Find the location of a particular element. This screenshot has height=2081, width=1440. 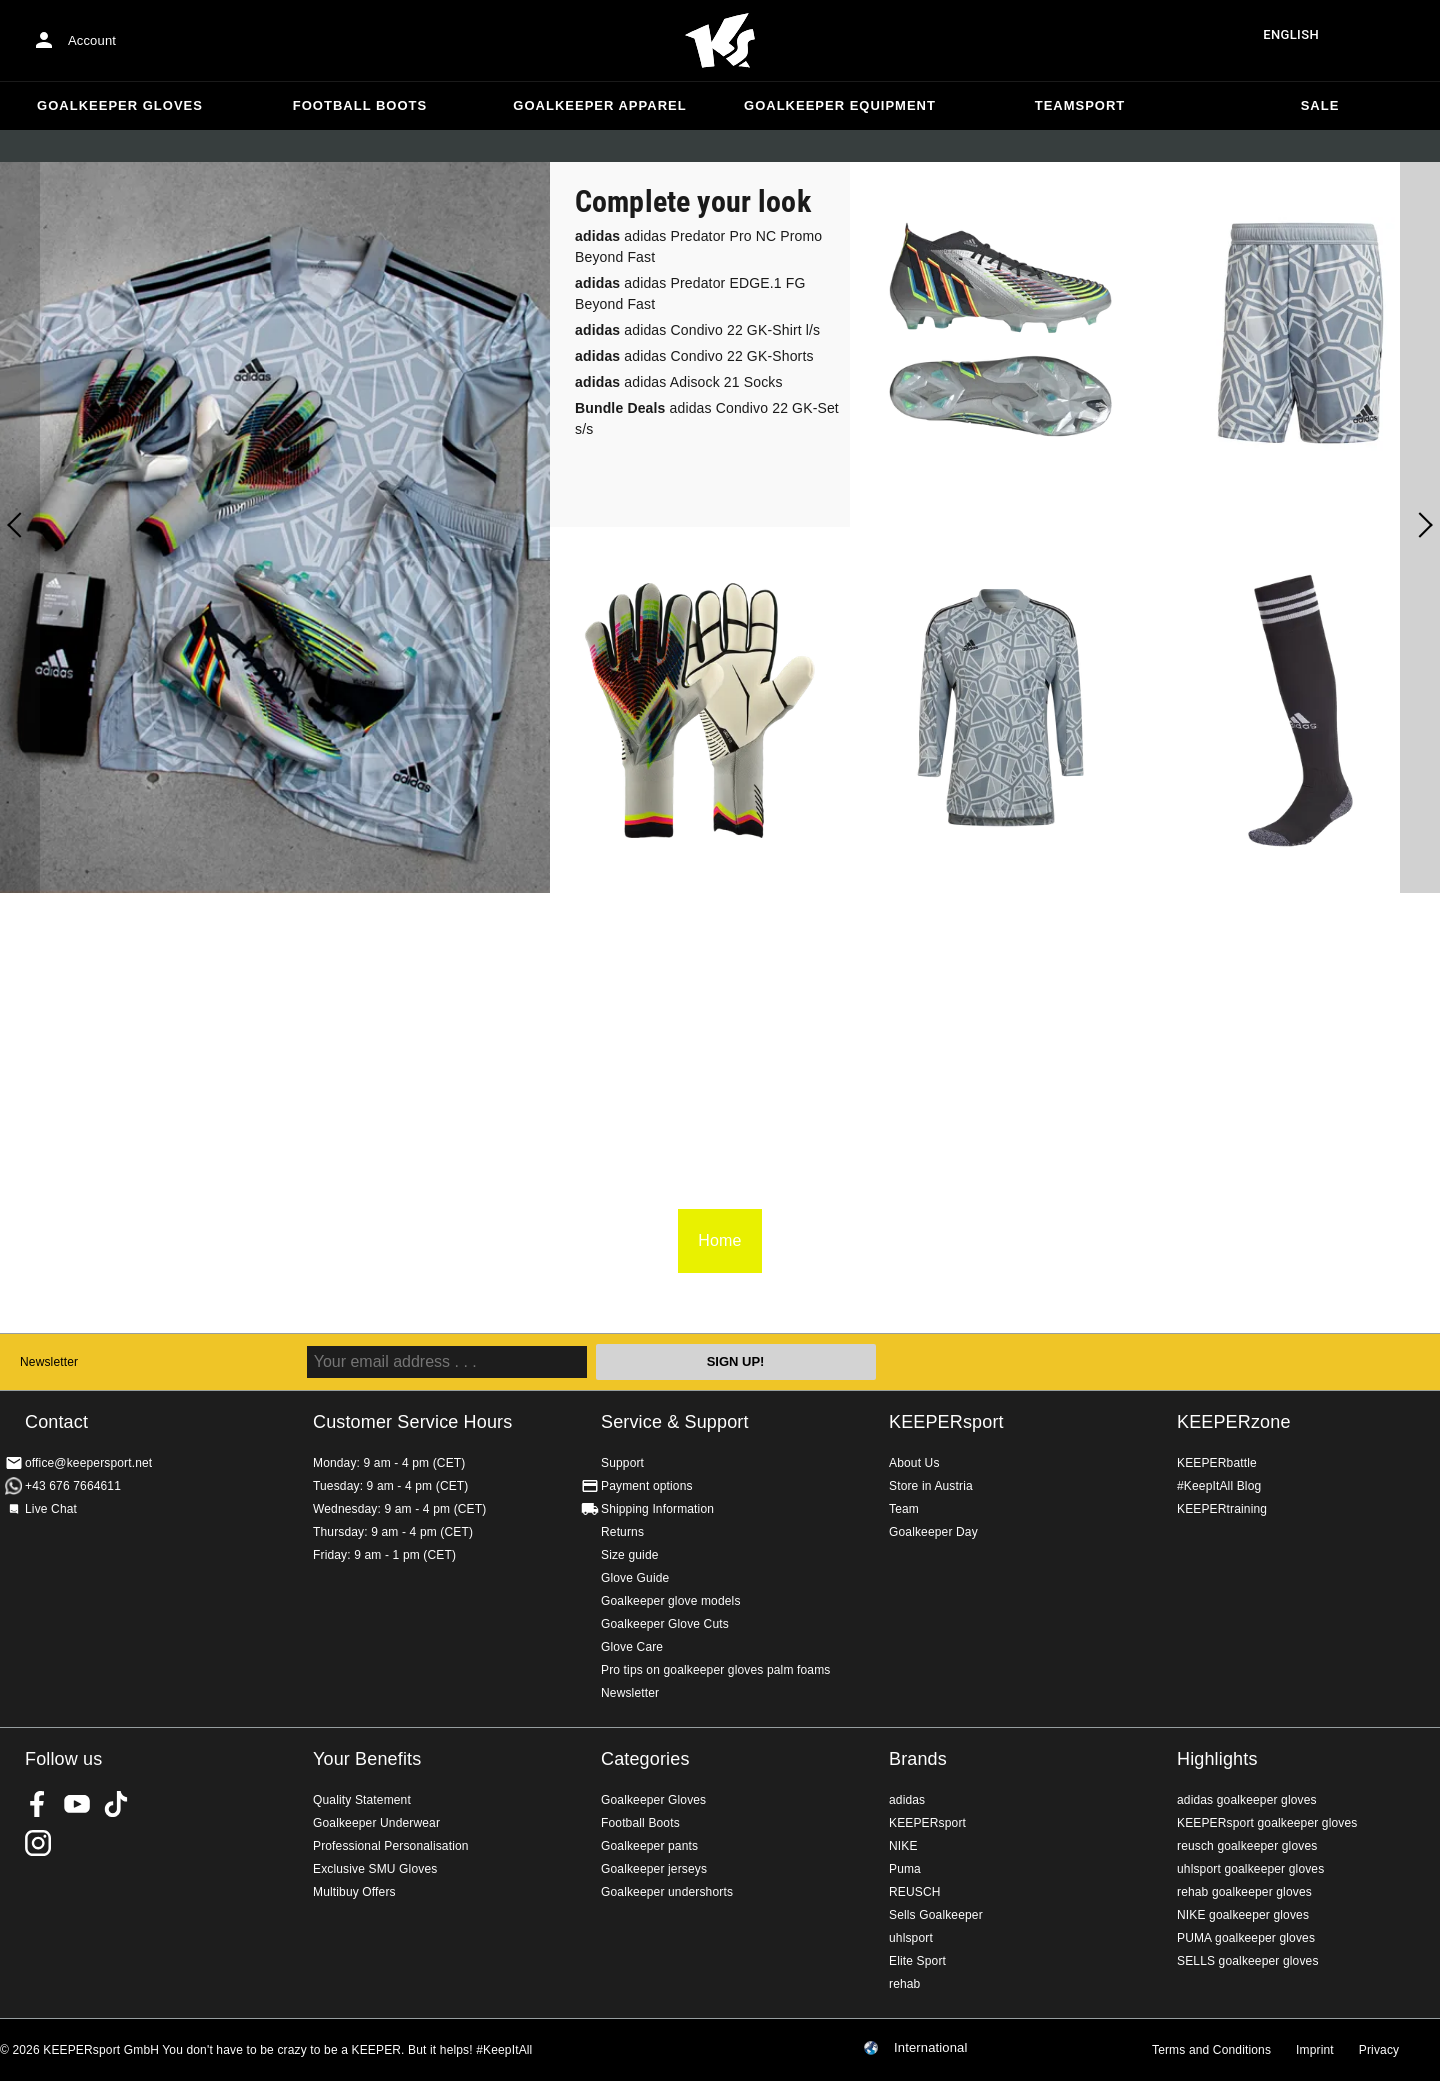

KEEPERsport on Youtube is located at coordinates (77, 1804).